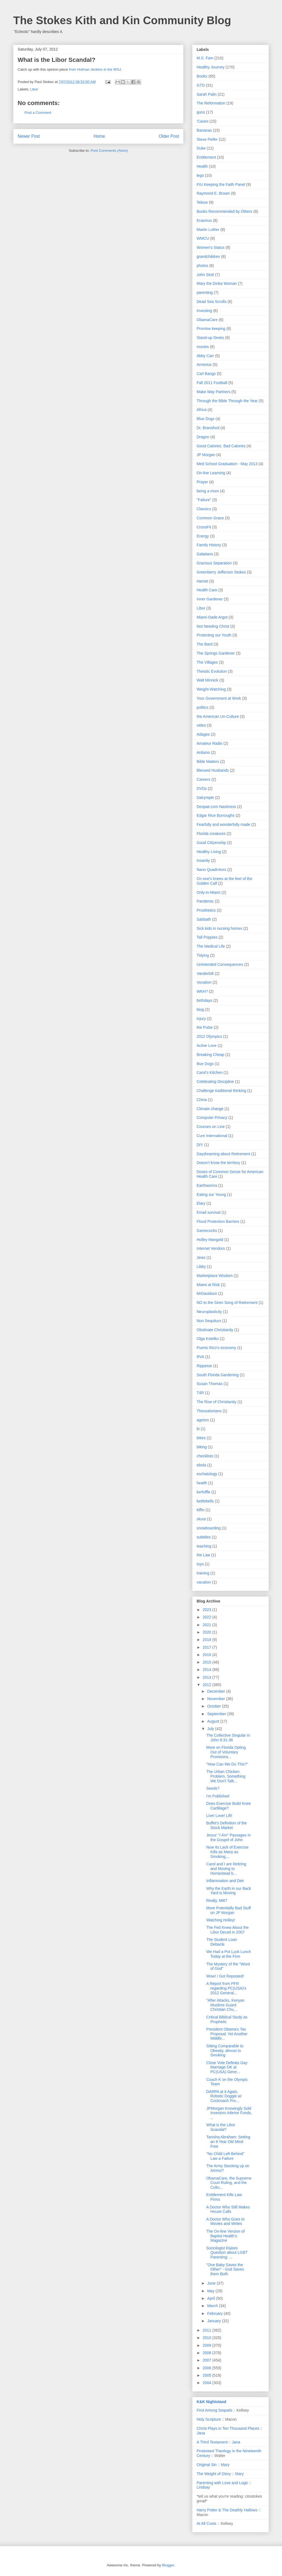 The image size is (282, 2576). Describe the element at coordinates (207, 1647) in the screenshot. I see `2017` at that location.